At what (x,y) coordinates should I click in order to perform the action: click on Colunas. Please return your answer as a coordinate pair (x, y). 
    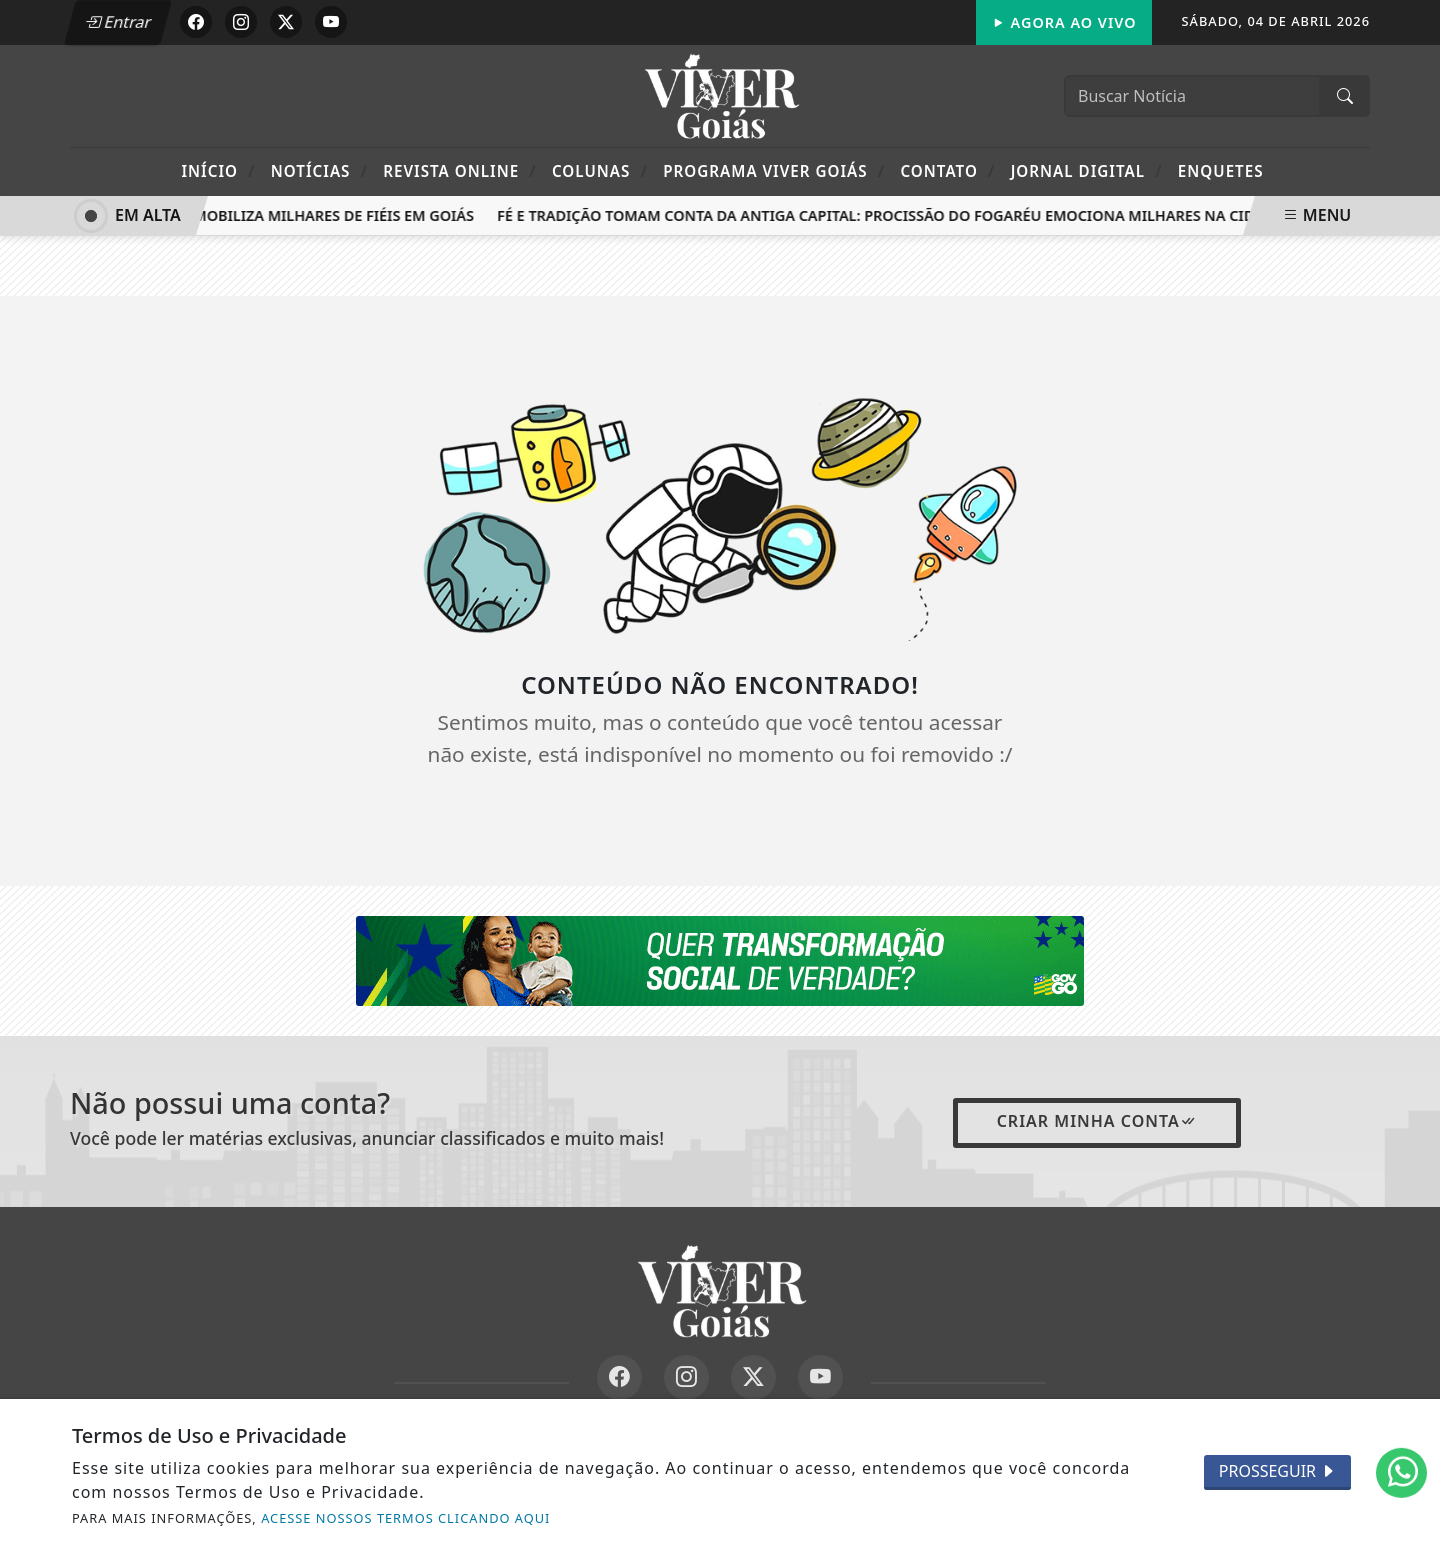
    Looking at the image, I should click on (600, 170).